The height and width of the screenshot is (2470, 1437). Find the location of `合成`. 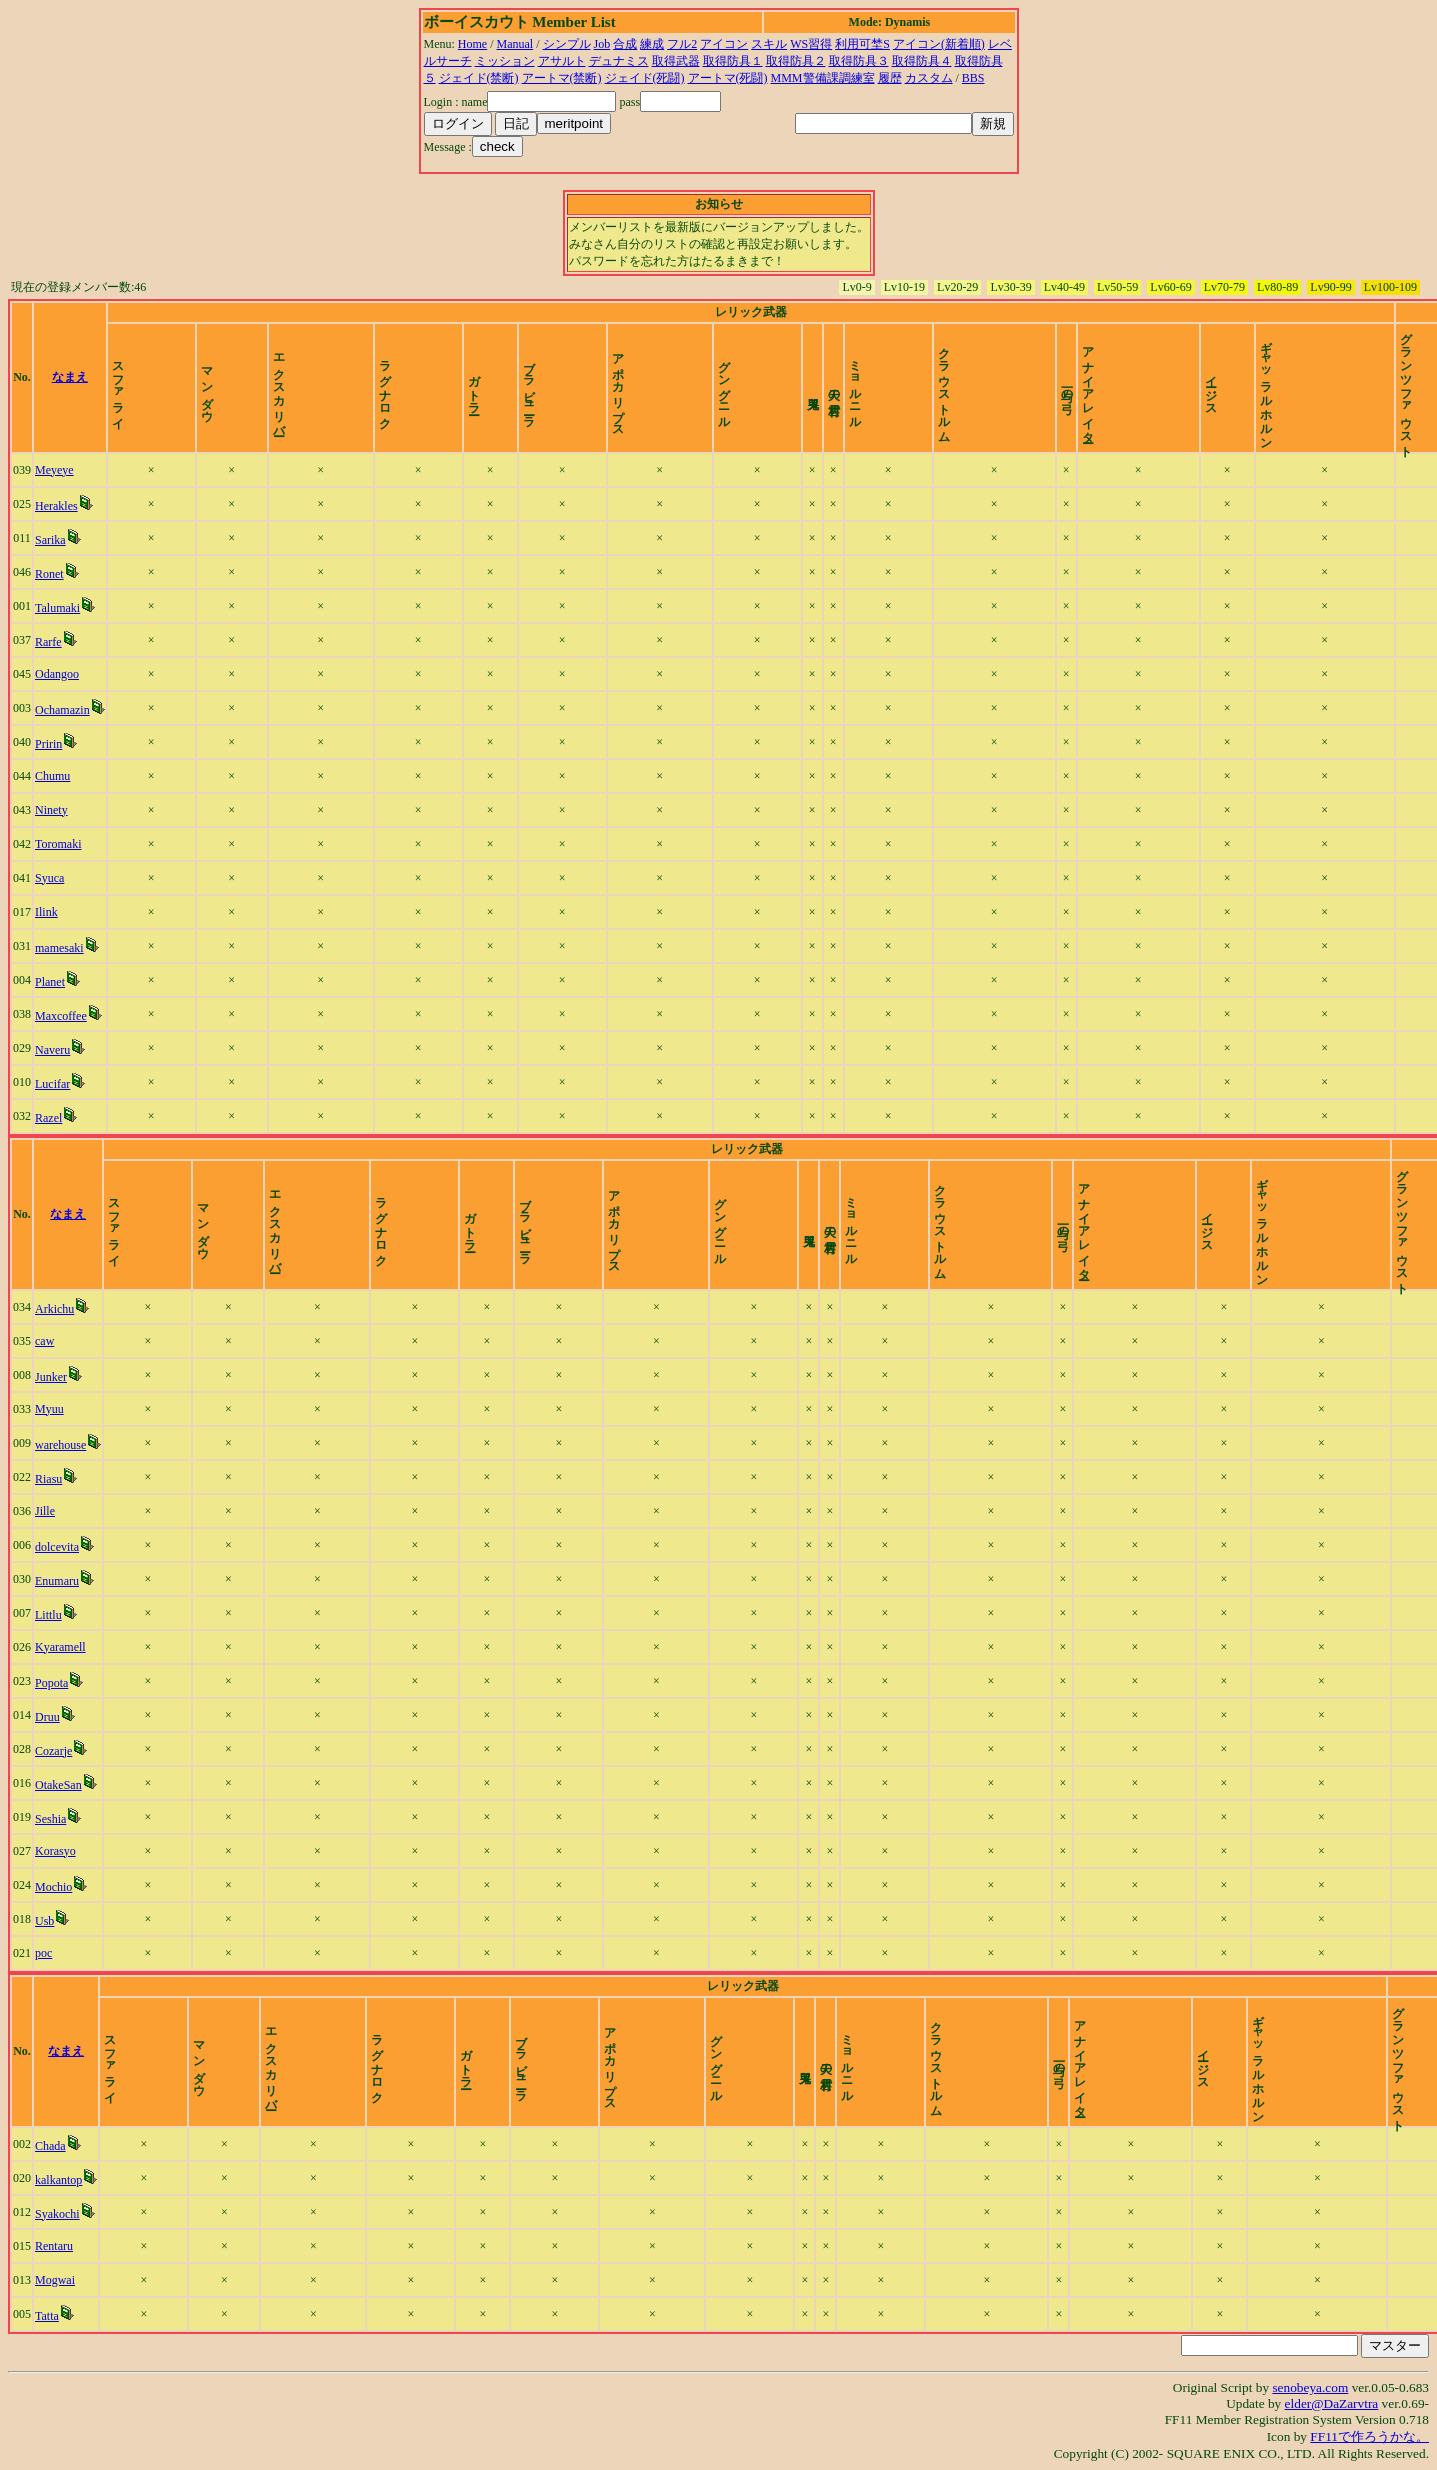

合成 is located at coordinates (625, 44).